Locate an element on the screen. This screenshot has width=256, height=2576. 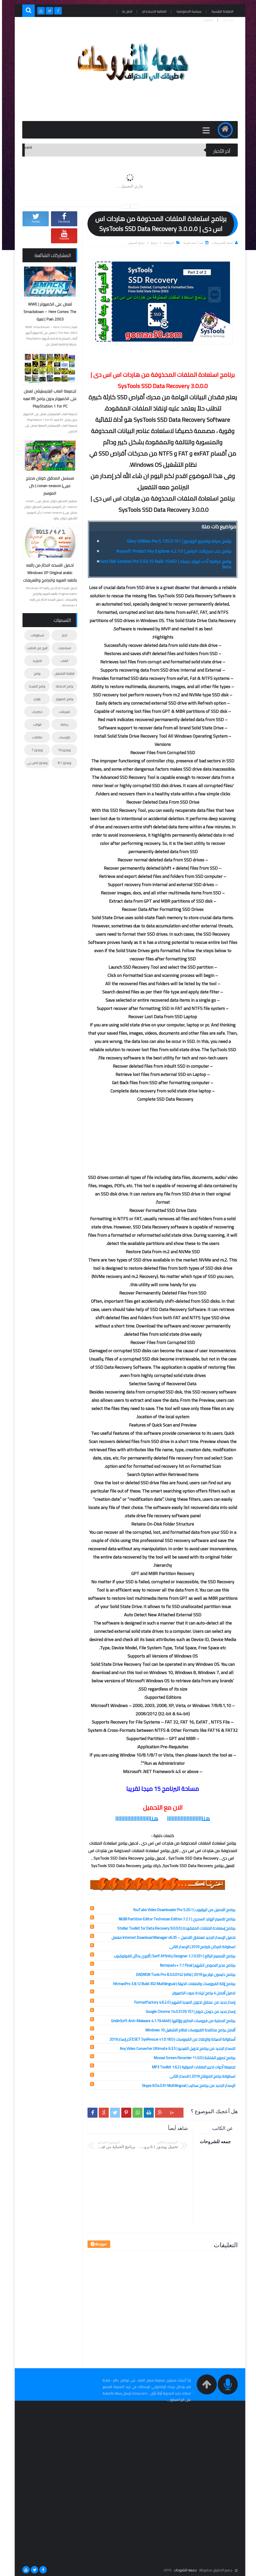
الإصدار الجديد من برنامج سكايب | Skype 8.54.0.91 Multilingual is located at coordinates (186, 2085).